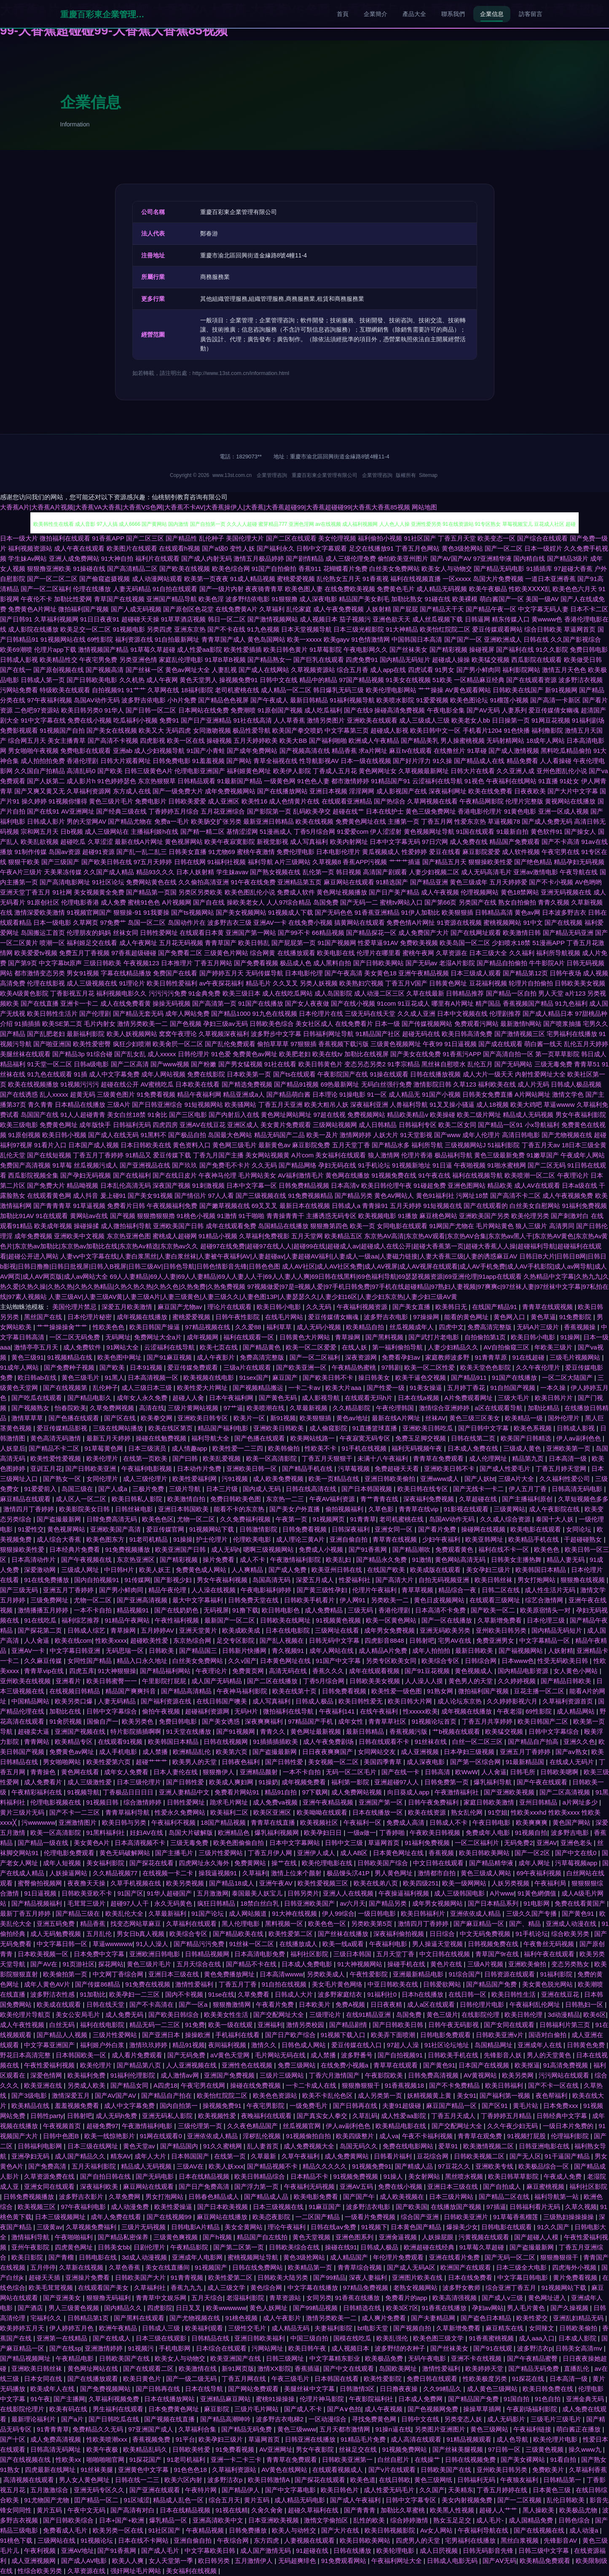 This screenshot has height=2576, width=609. I want to click on 东方四虎, so click(267, 2540).